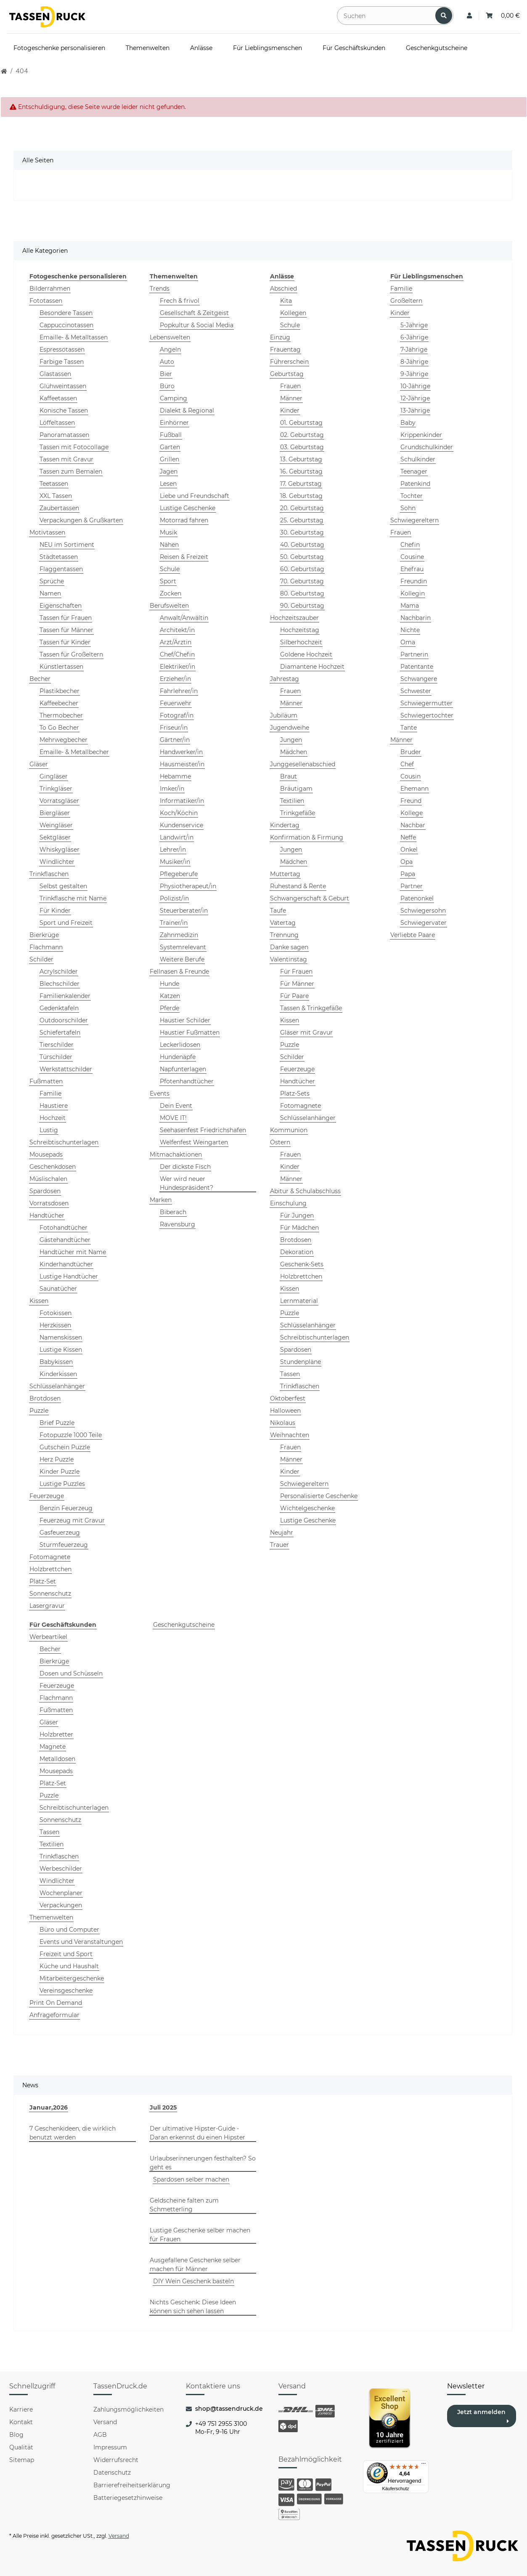 The image size is (527, 2576). What do you see at coordinates (55, 813) in the screenshot?
I see `Biergläser` at bounding box center [55, 813].